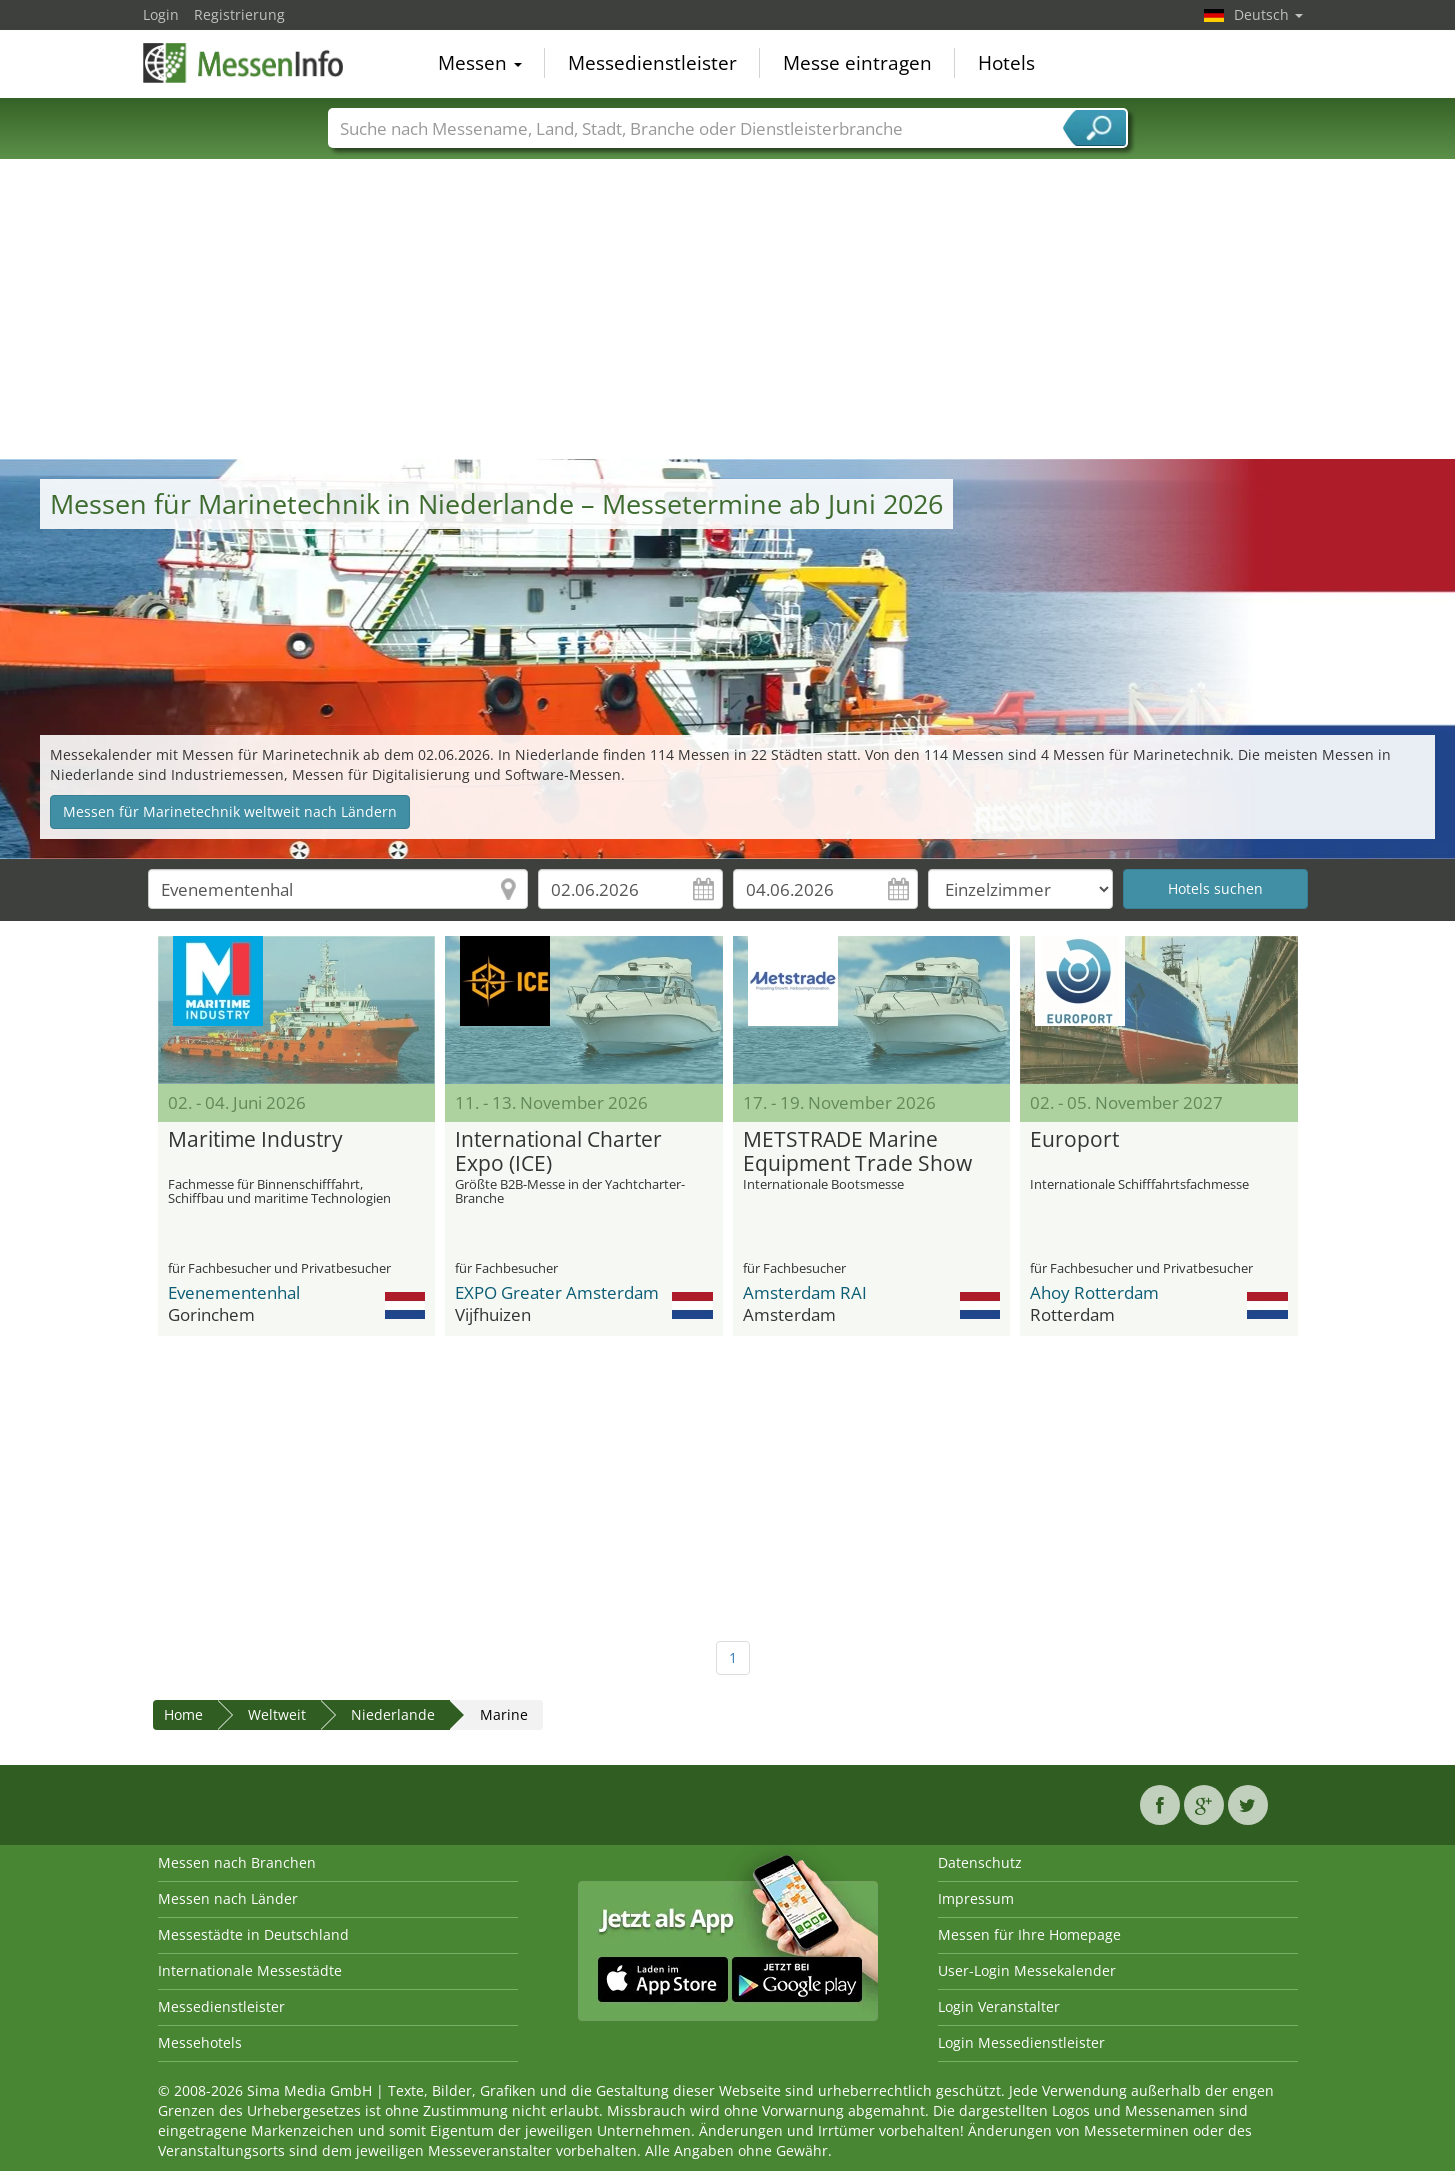 This screenshot has height=2171, width=1455. I want to click on Messen nach Branchen, so click(237, 1862).